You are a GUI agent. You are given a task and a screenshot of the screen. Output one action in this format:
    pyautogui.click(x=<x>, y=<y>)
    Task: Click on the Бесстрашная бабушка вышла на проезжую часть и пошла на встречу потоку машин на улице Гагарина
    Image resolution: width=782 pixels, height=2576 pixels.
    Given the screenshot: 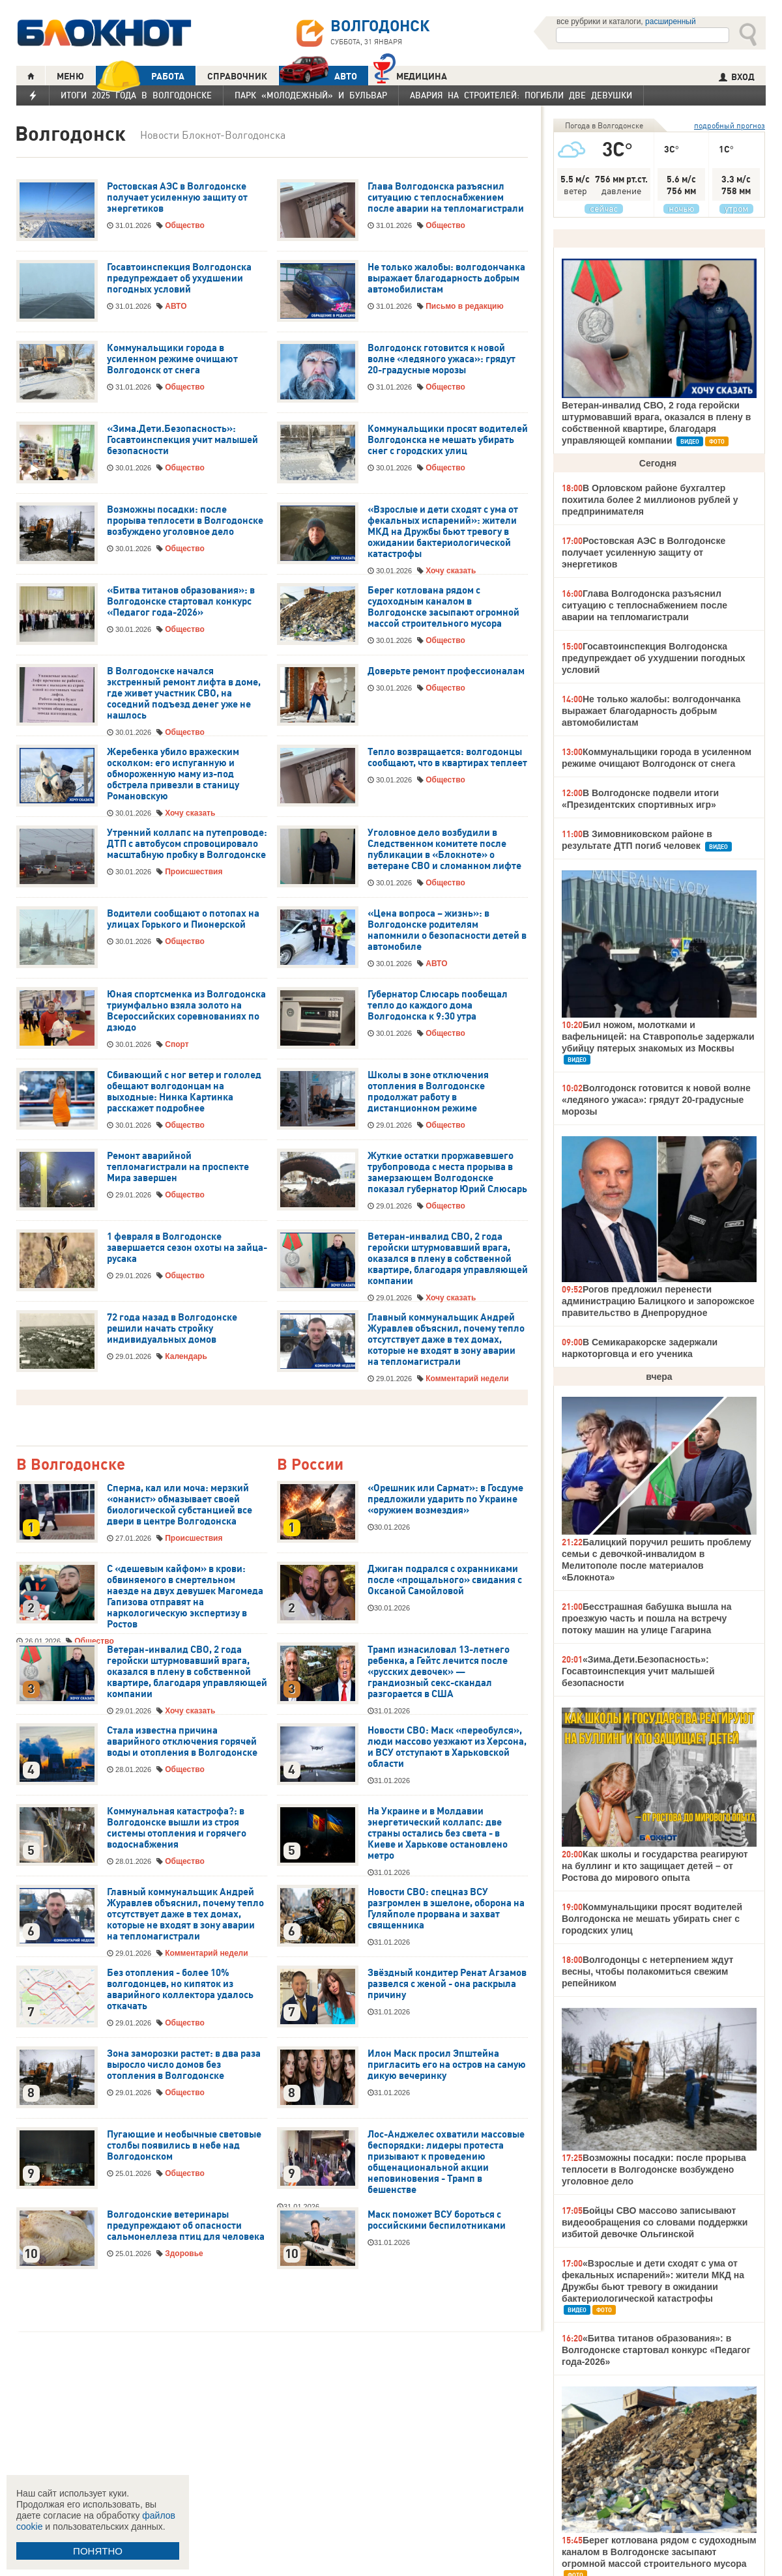 What is the action you would take?
    pyautogui.click(x=646, y=1618)
    